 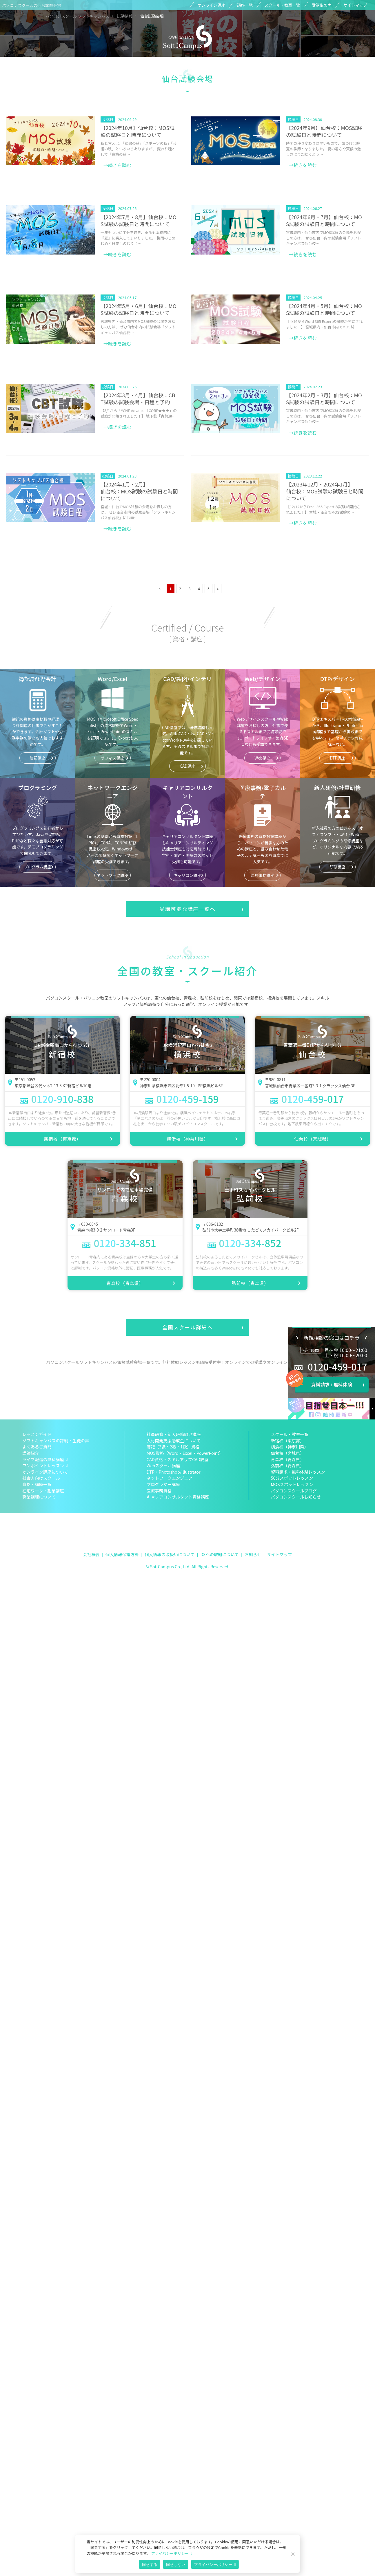 What do you see at coordinates (175, 2564) in the screenshot?
I see `同意しない` at bounding box center [175, 2564].